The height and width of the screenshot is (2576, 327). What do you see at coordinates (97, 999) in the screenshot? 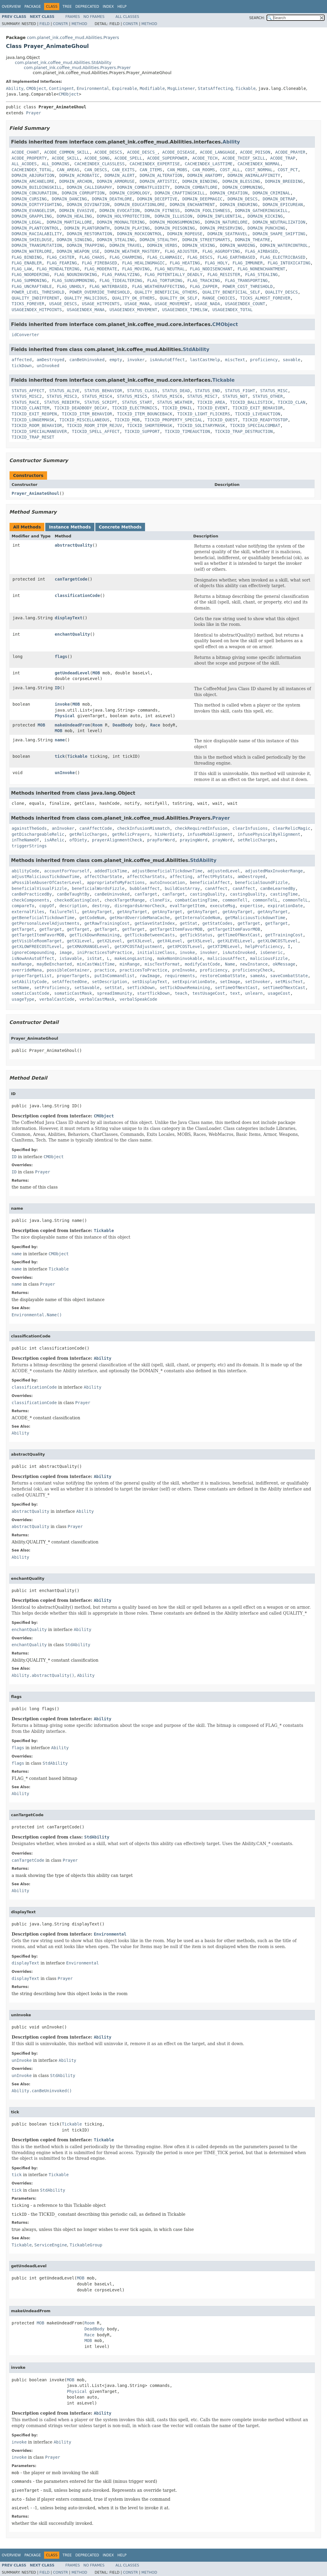
I see `verbalCastMask` at bounding box center [97, 999].